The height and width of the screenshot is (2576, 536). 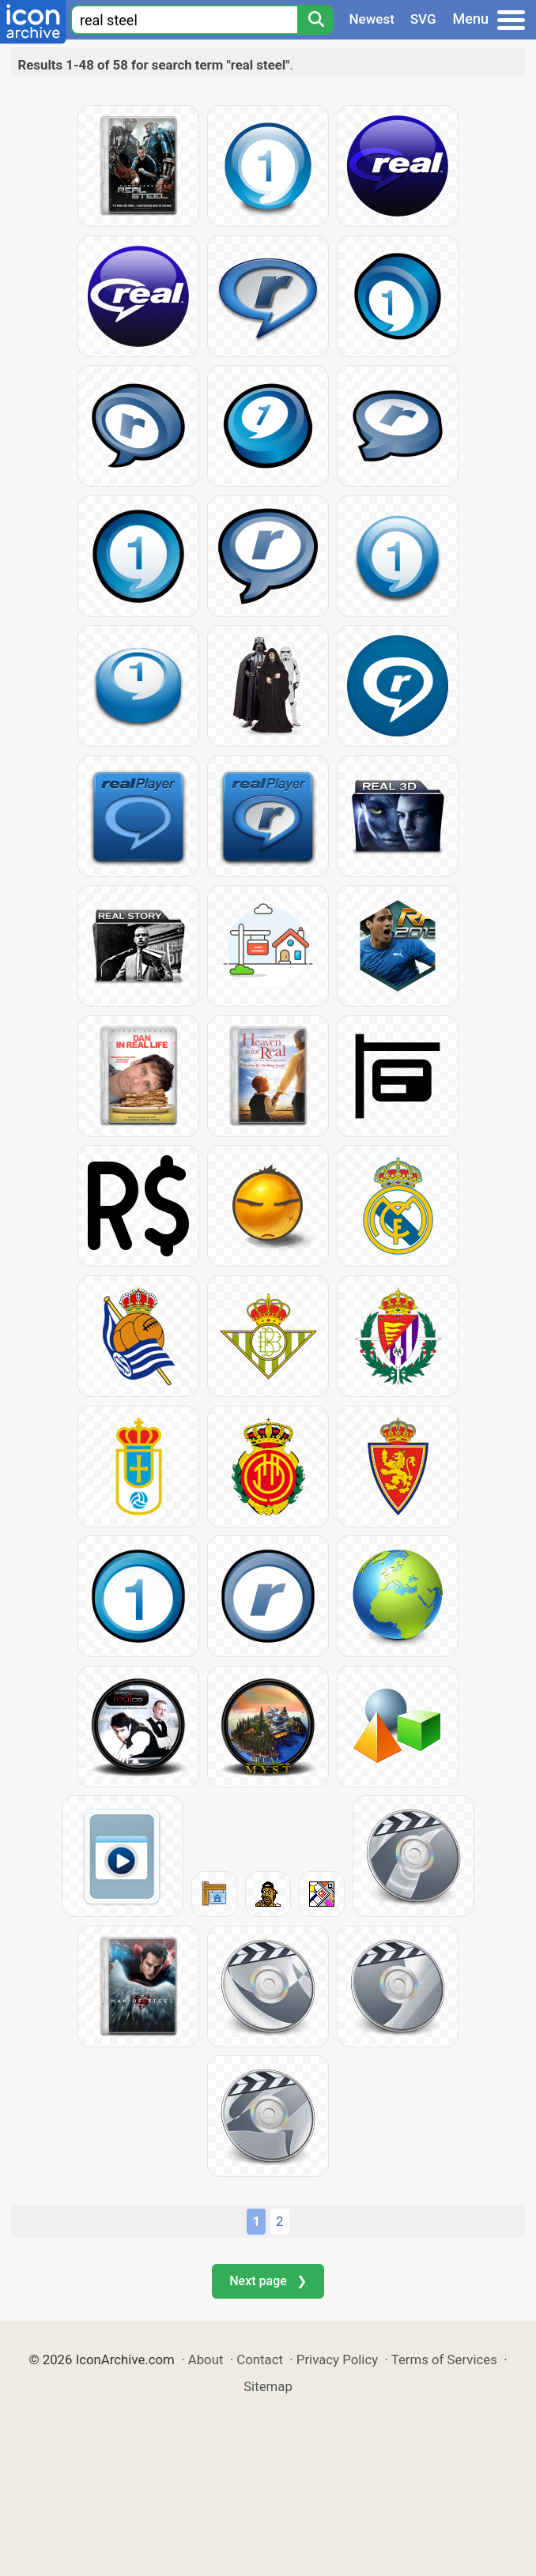 What do you see at coordinates (444, 2359) in the screenshot?
I see `Terms of Services` at bounding box center [444, 2359].